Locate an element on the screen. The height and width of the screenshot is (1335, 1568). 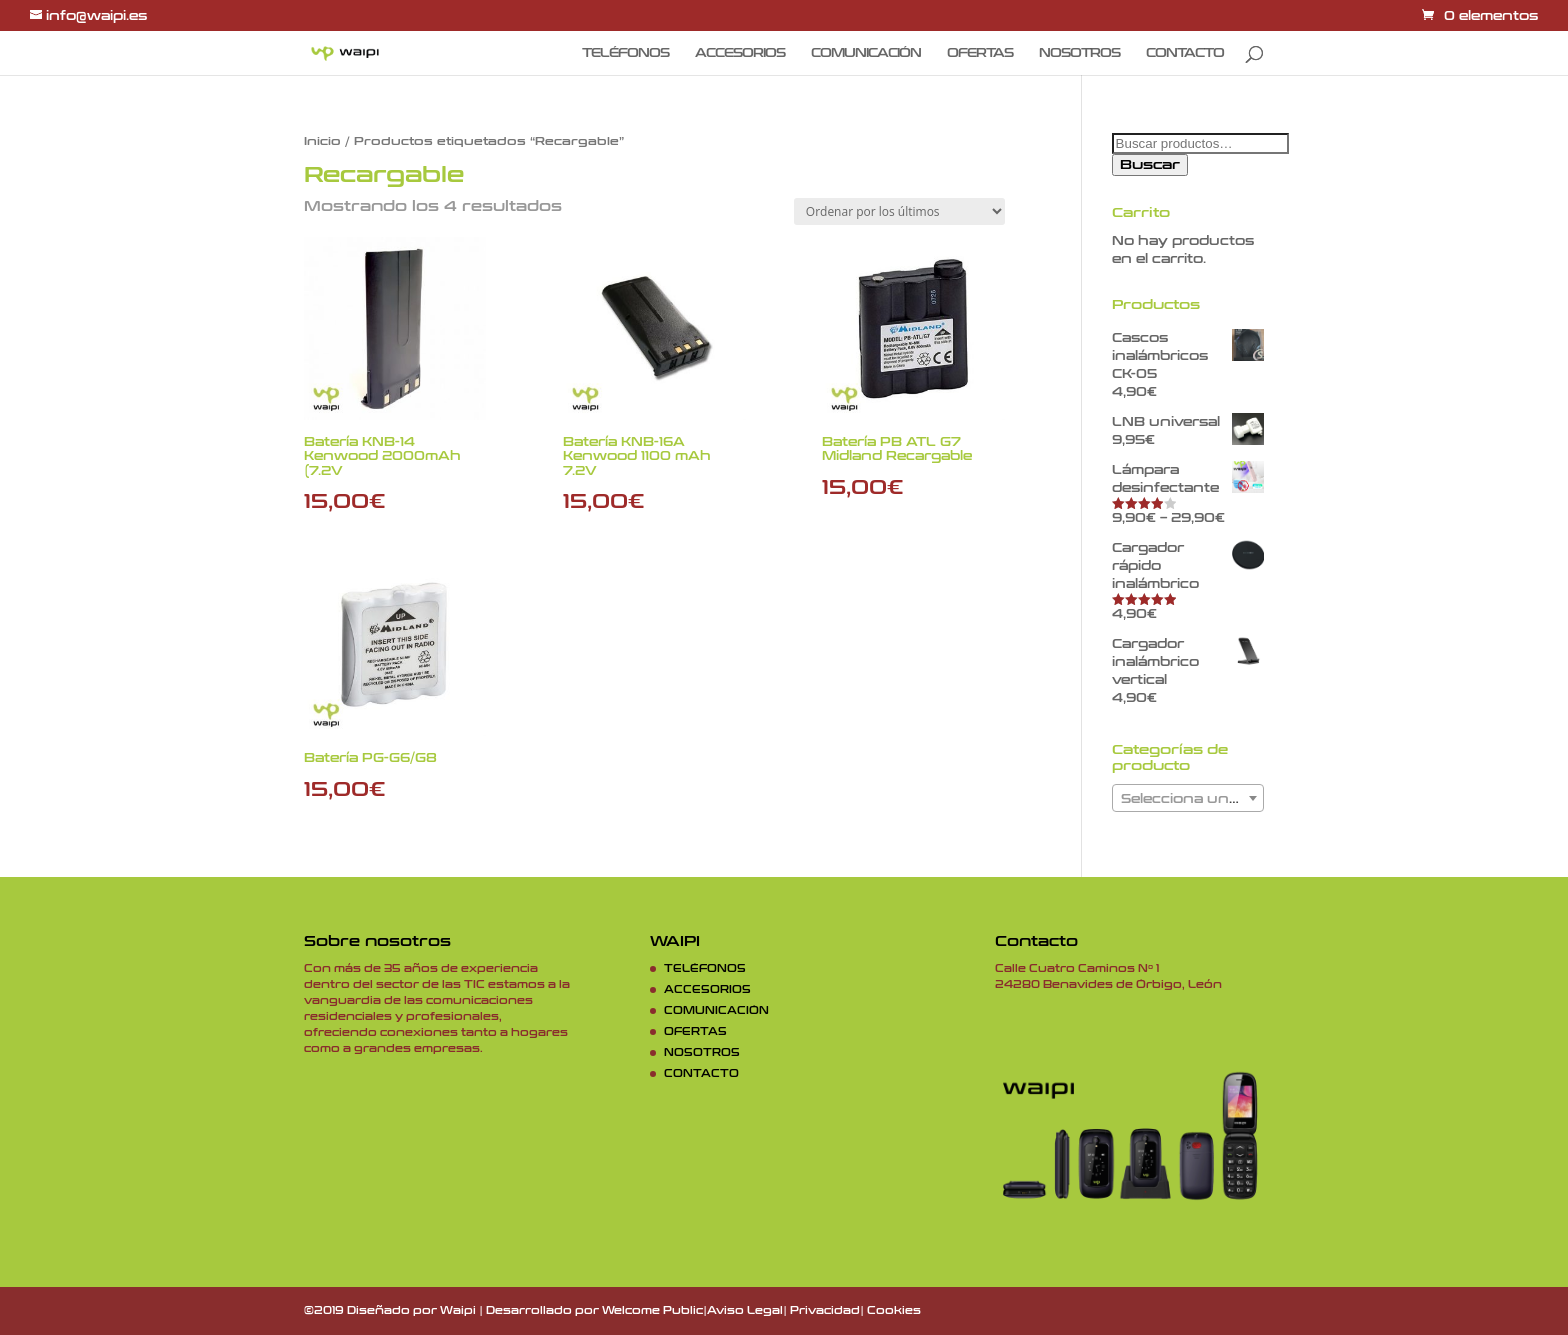
[textbox] is located at coordinates (1188, 799).